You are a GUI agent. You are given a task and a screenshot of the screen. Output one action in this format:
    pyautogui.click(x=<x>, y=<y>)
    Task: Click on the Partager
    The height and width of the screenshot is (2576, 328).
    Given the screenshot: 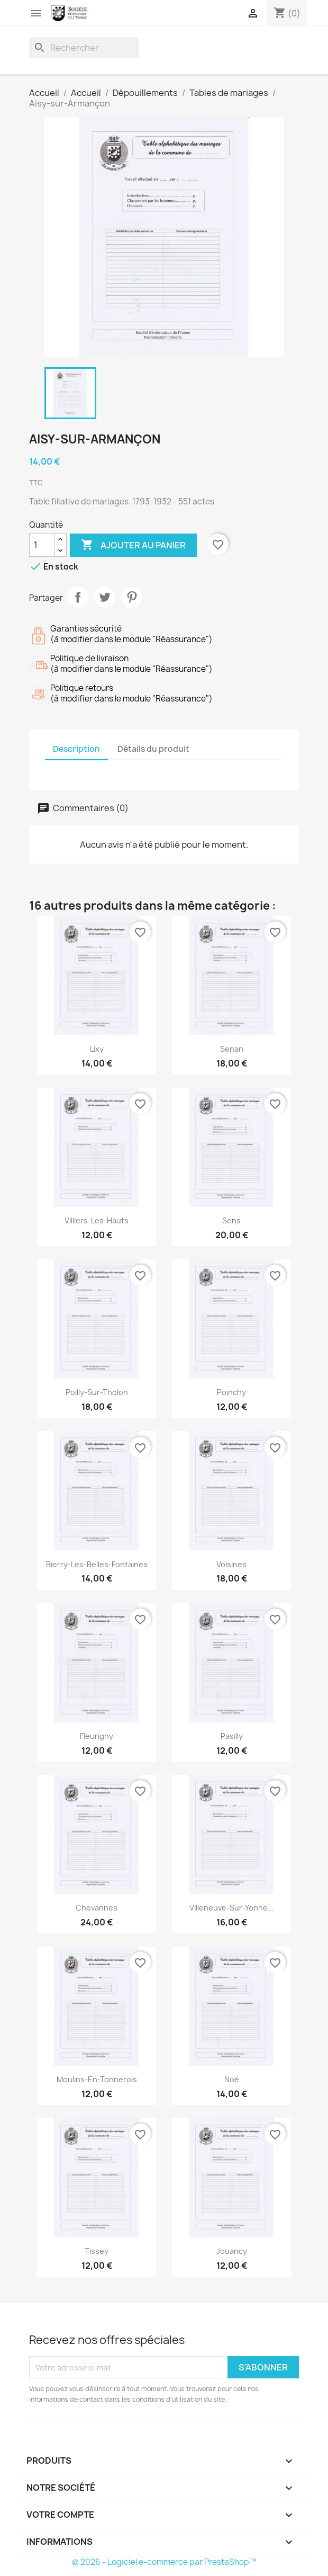 What is the action you would take?
    pyautogui.click(x=77, y=597)
    